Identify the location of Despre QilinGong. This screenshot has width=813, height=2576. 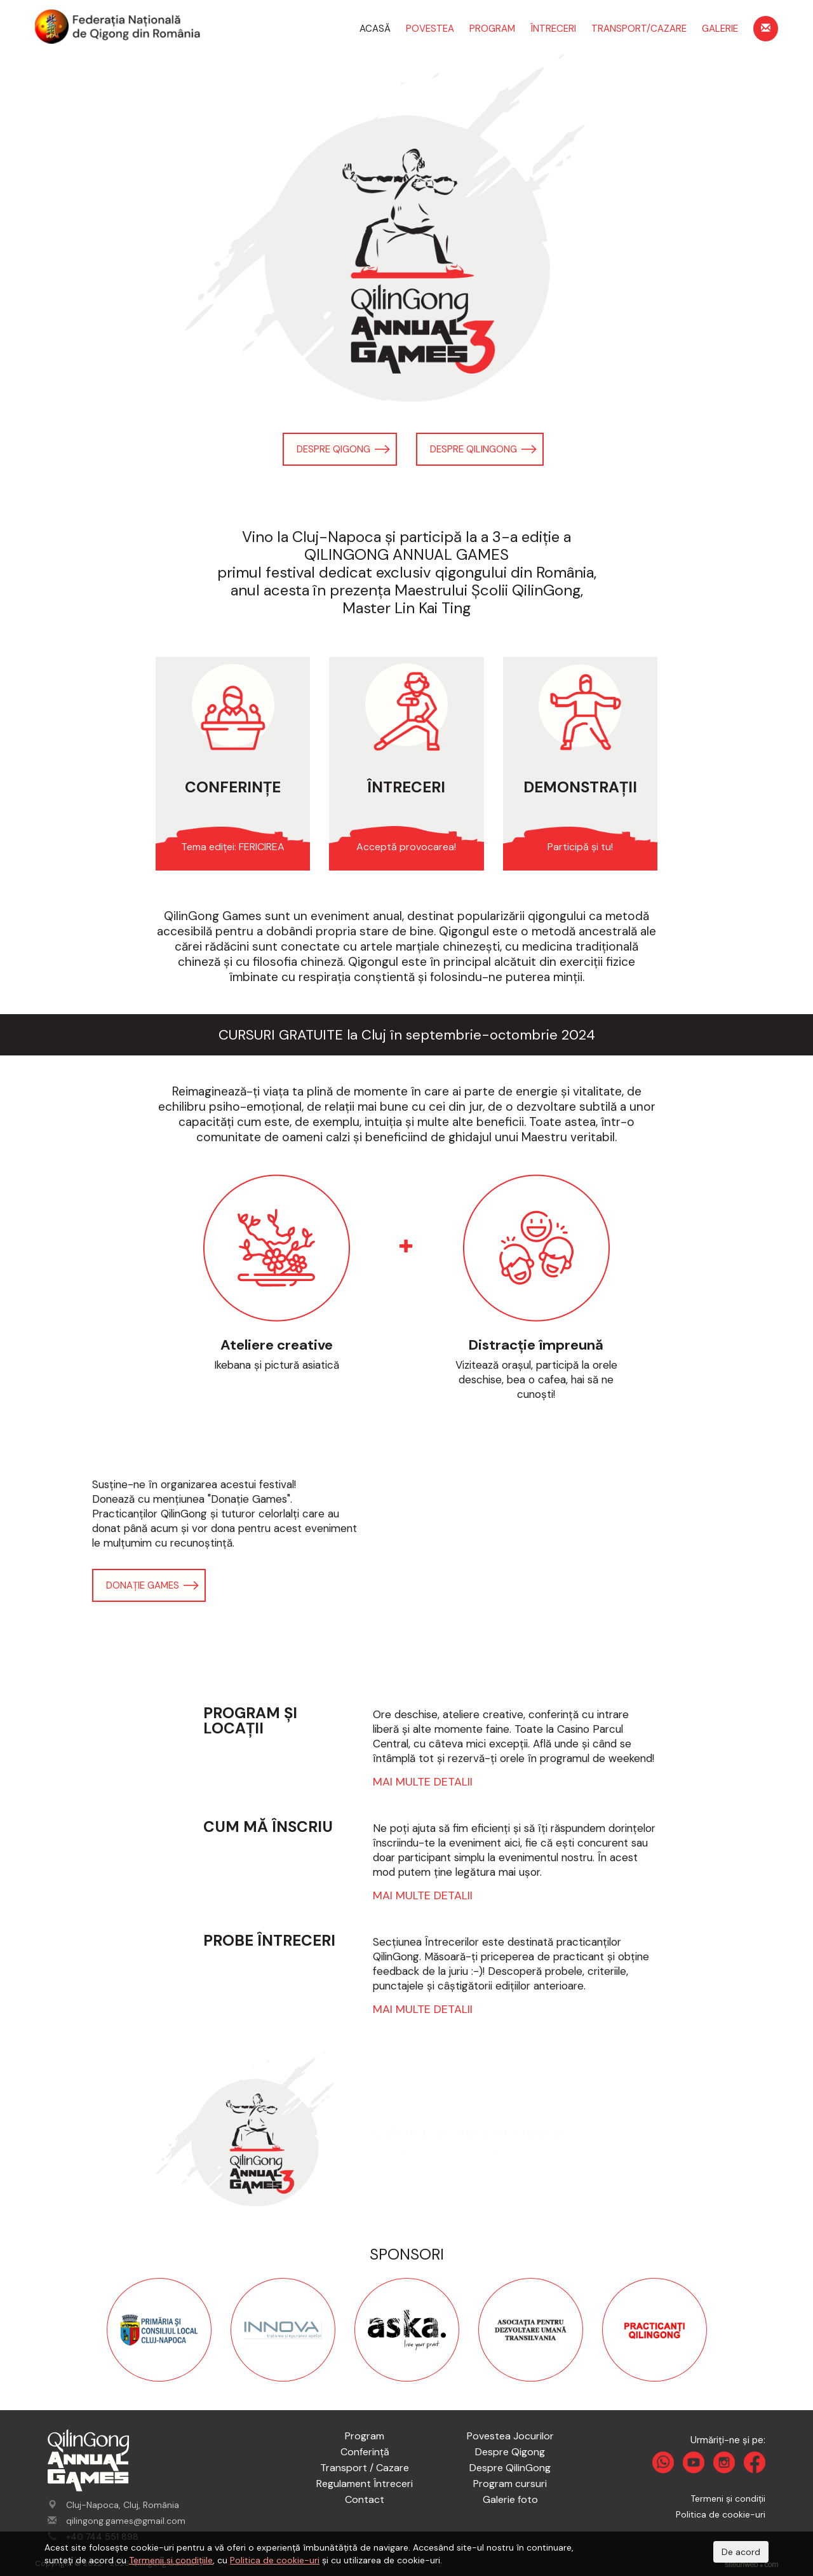
(473, 449).